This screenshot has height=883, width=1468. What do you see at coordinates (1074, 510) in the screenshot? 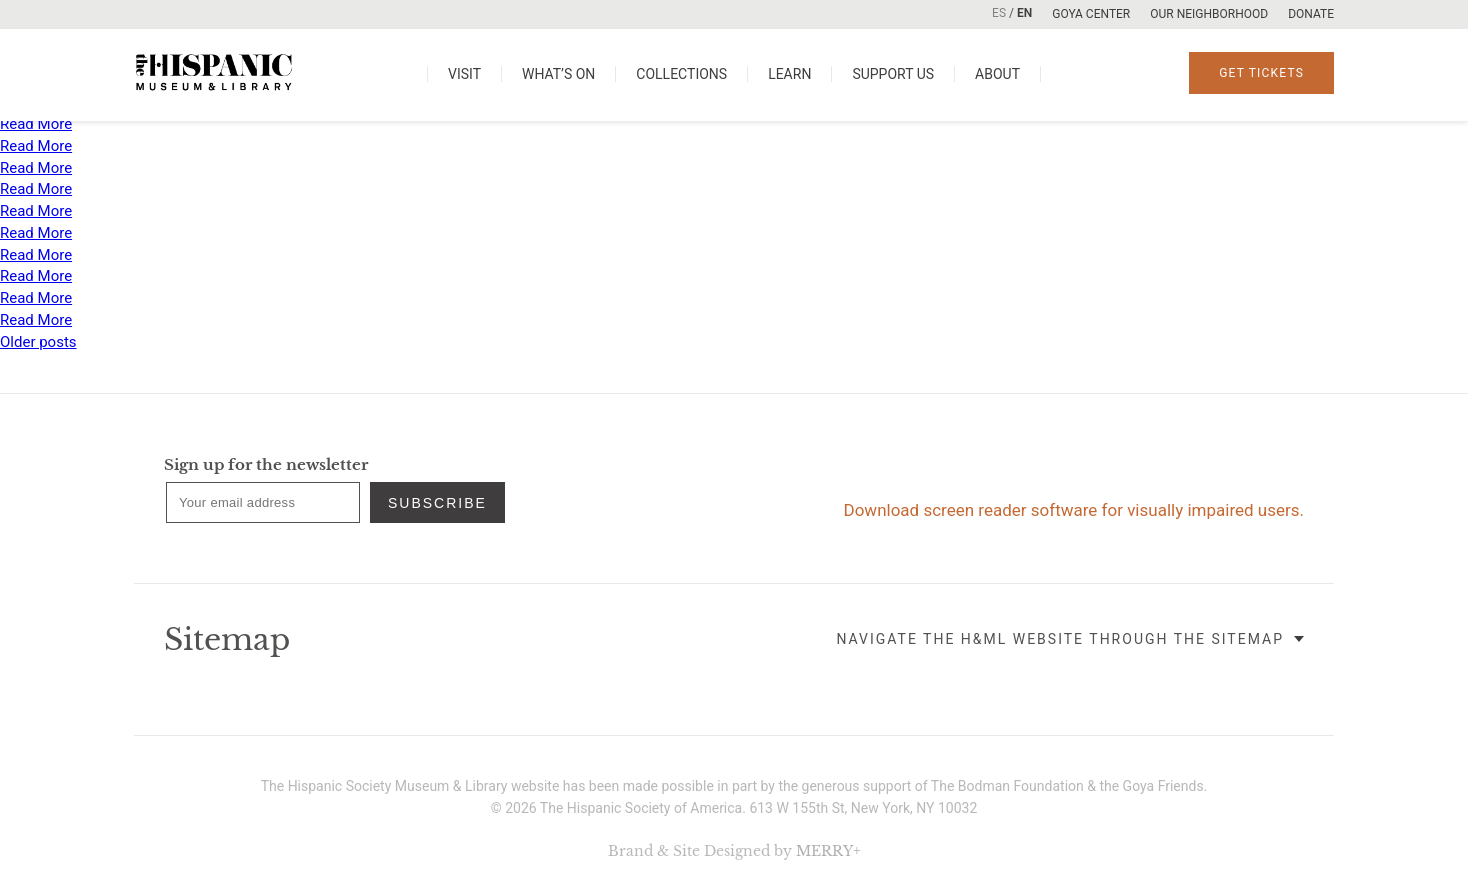
I see `Download screen reader software for visually impaired users.` at bounding box center [1074, 510].